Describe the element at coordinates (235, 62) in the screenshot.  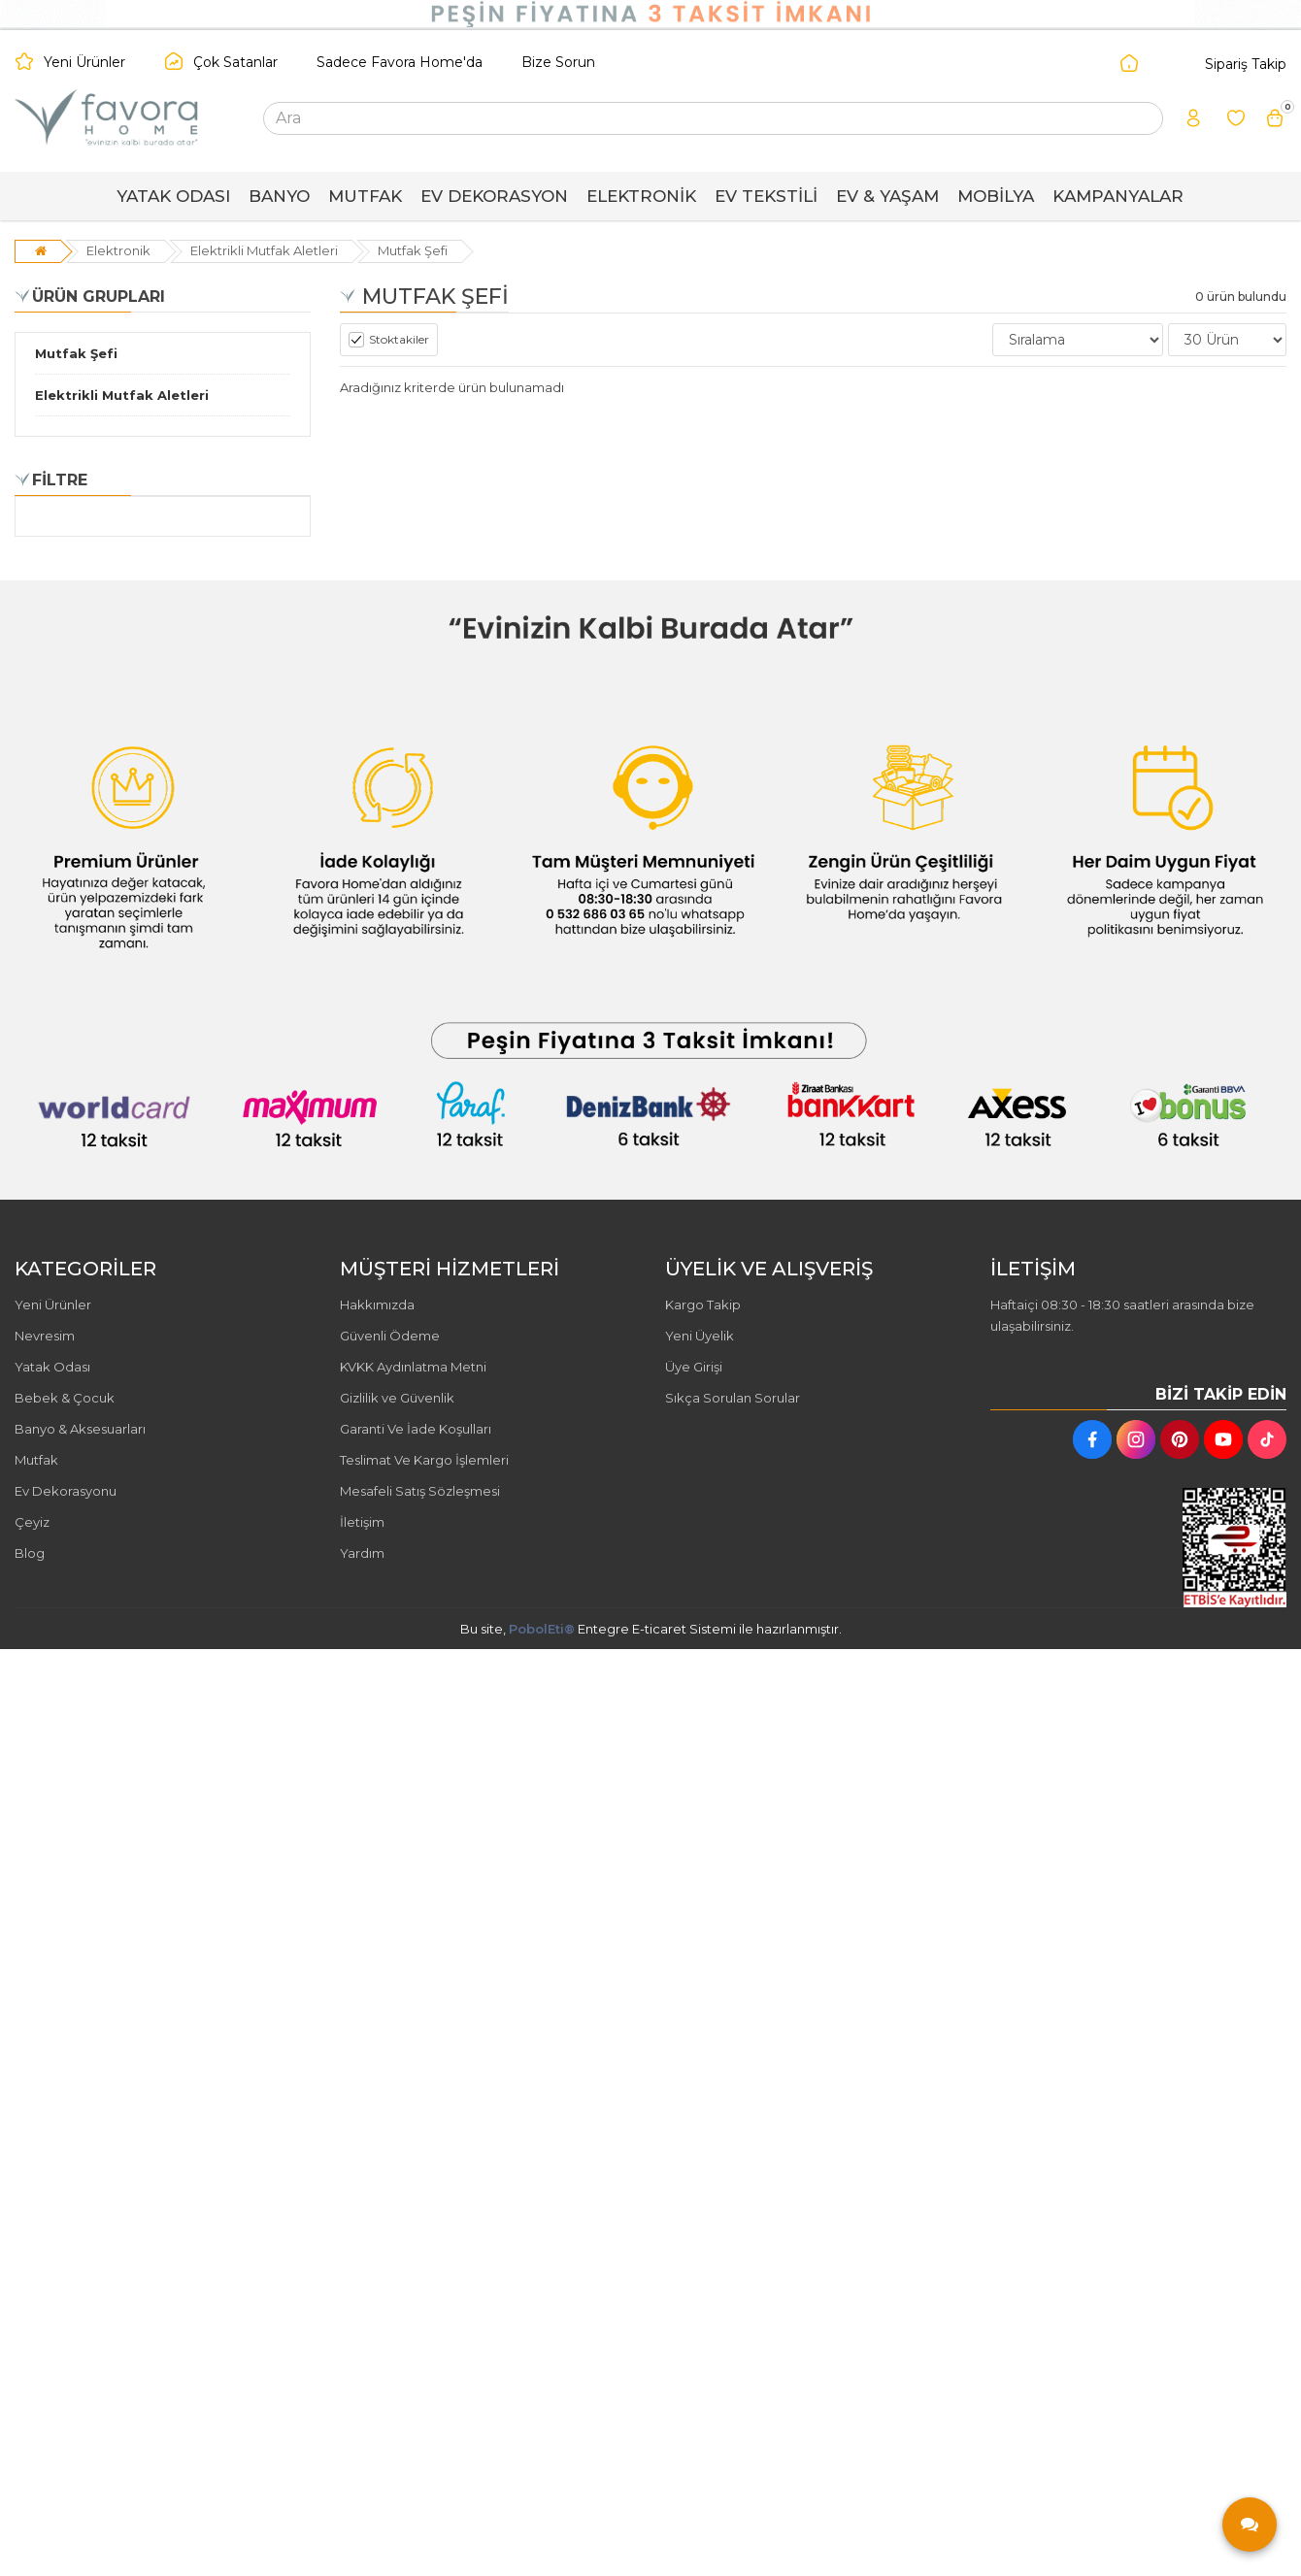
I see `Çok Satanlar` at that location.